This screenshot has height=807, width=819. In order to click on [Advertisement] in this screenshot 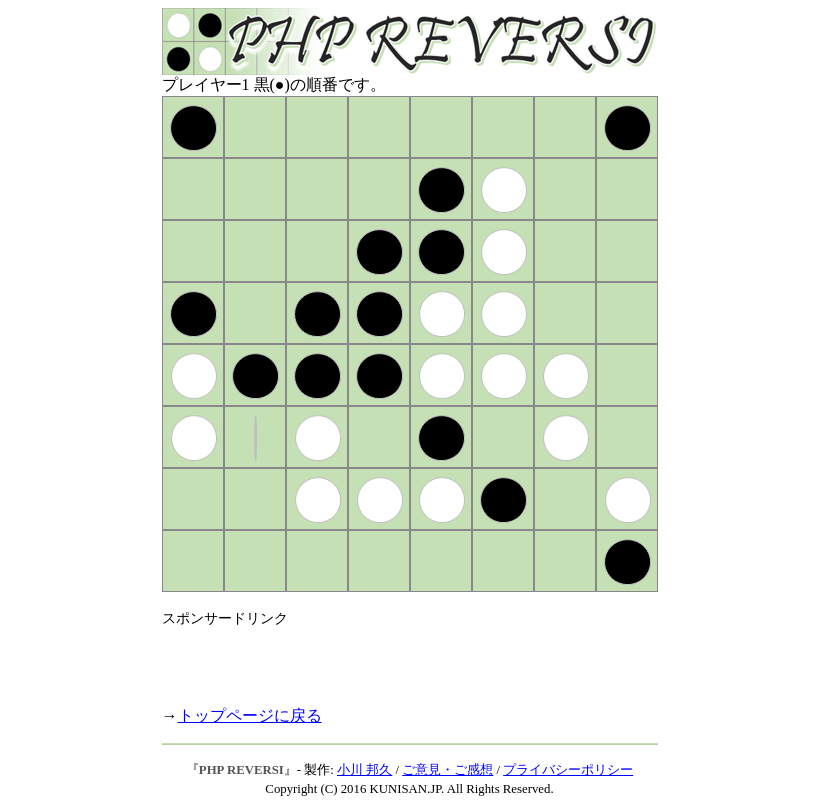, I will do `click(396, 658)`.